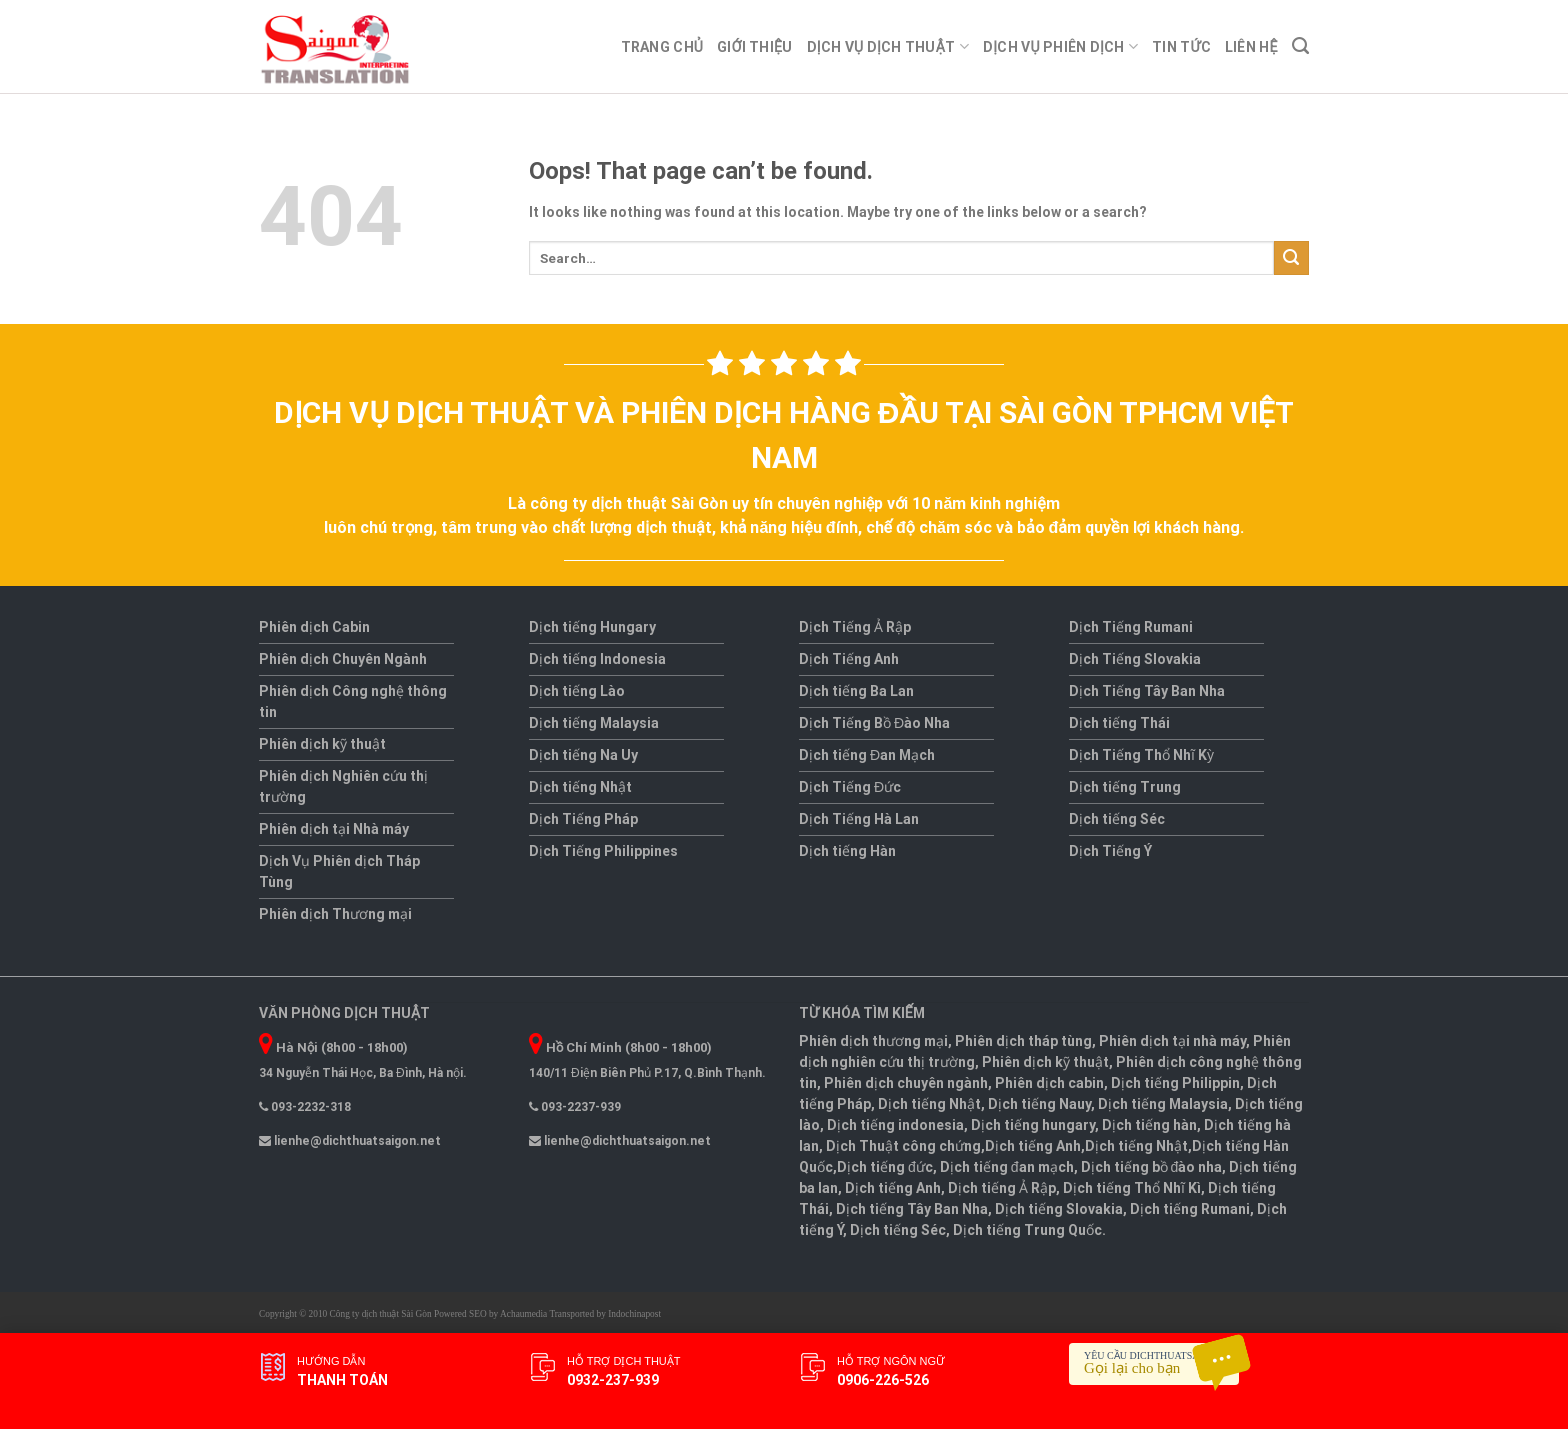 Image resolution: width=1568 pixels, height=1429 pixels. Describe the element at coordinates (847, 851) in the screenshot. I see `Dịch tiếng Hàn` at that location.